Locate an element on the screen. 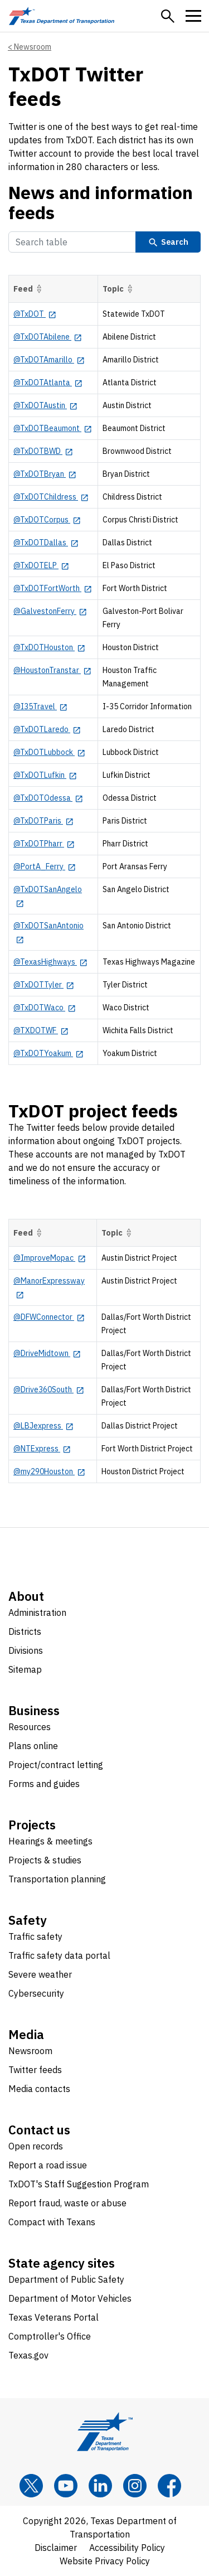  Department of Motor Vehicles is located at coordinates (70, 2298).